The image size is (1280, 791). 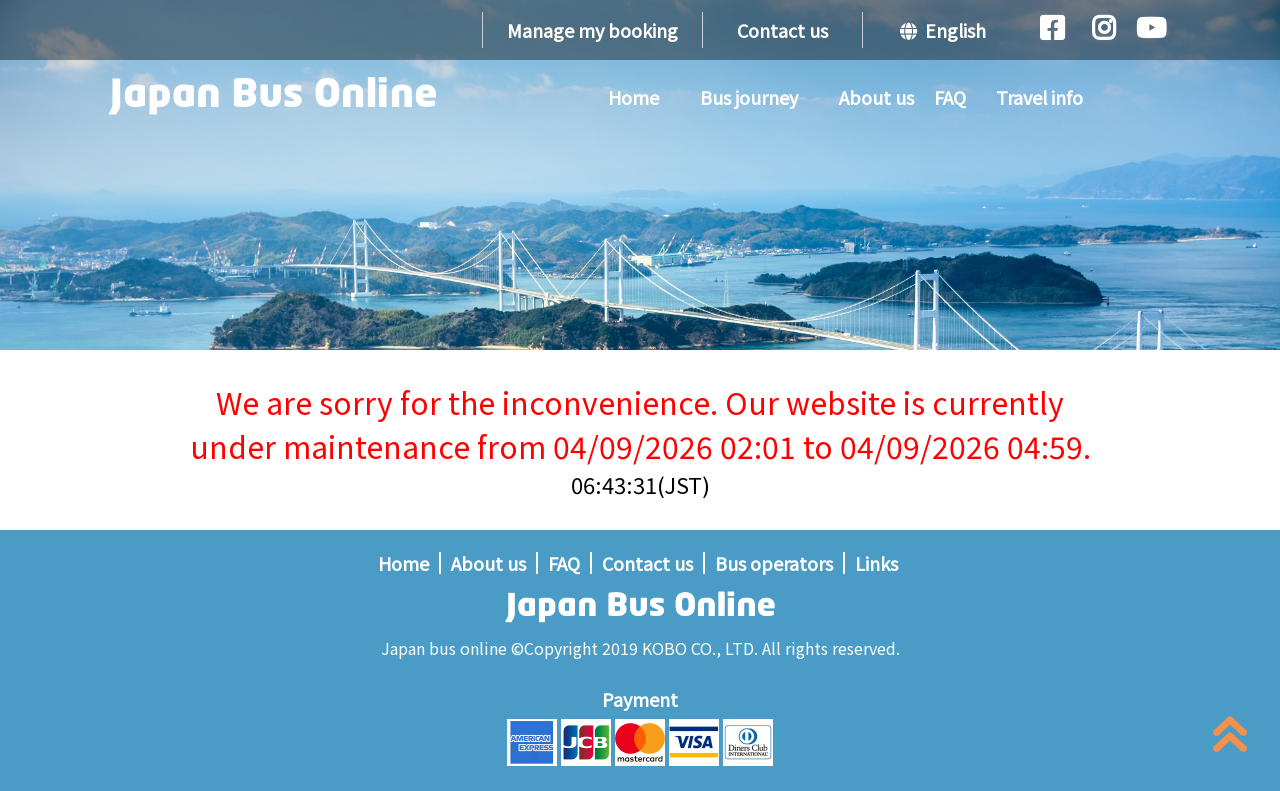 I want to click on Manage my booking, so click(x=592, y=30).